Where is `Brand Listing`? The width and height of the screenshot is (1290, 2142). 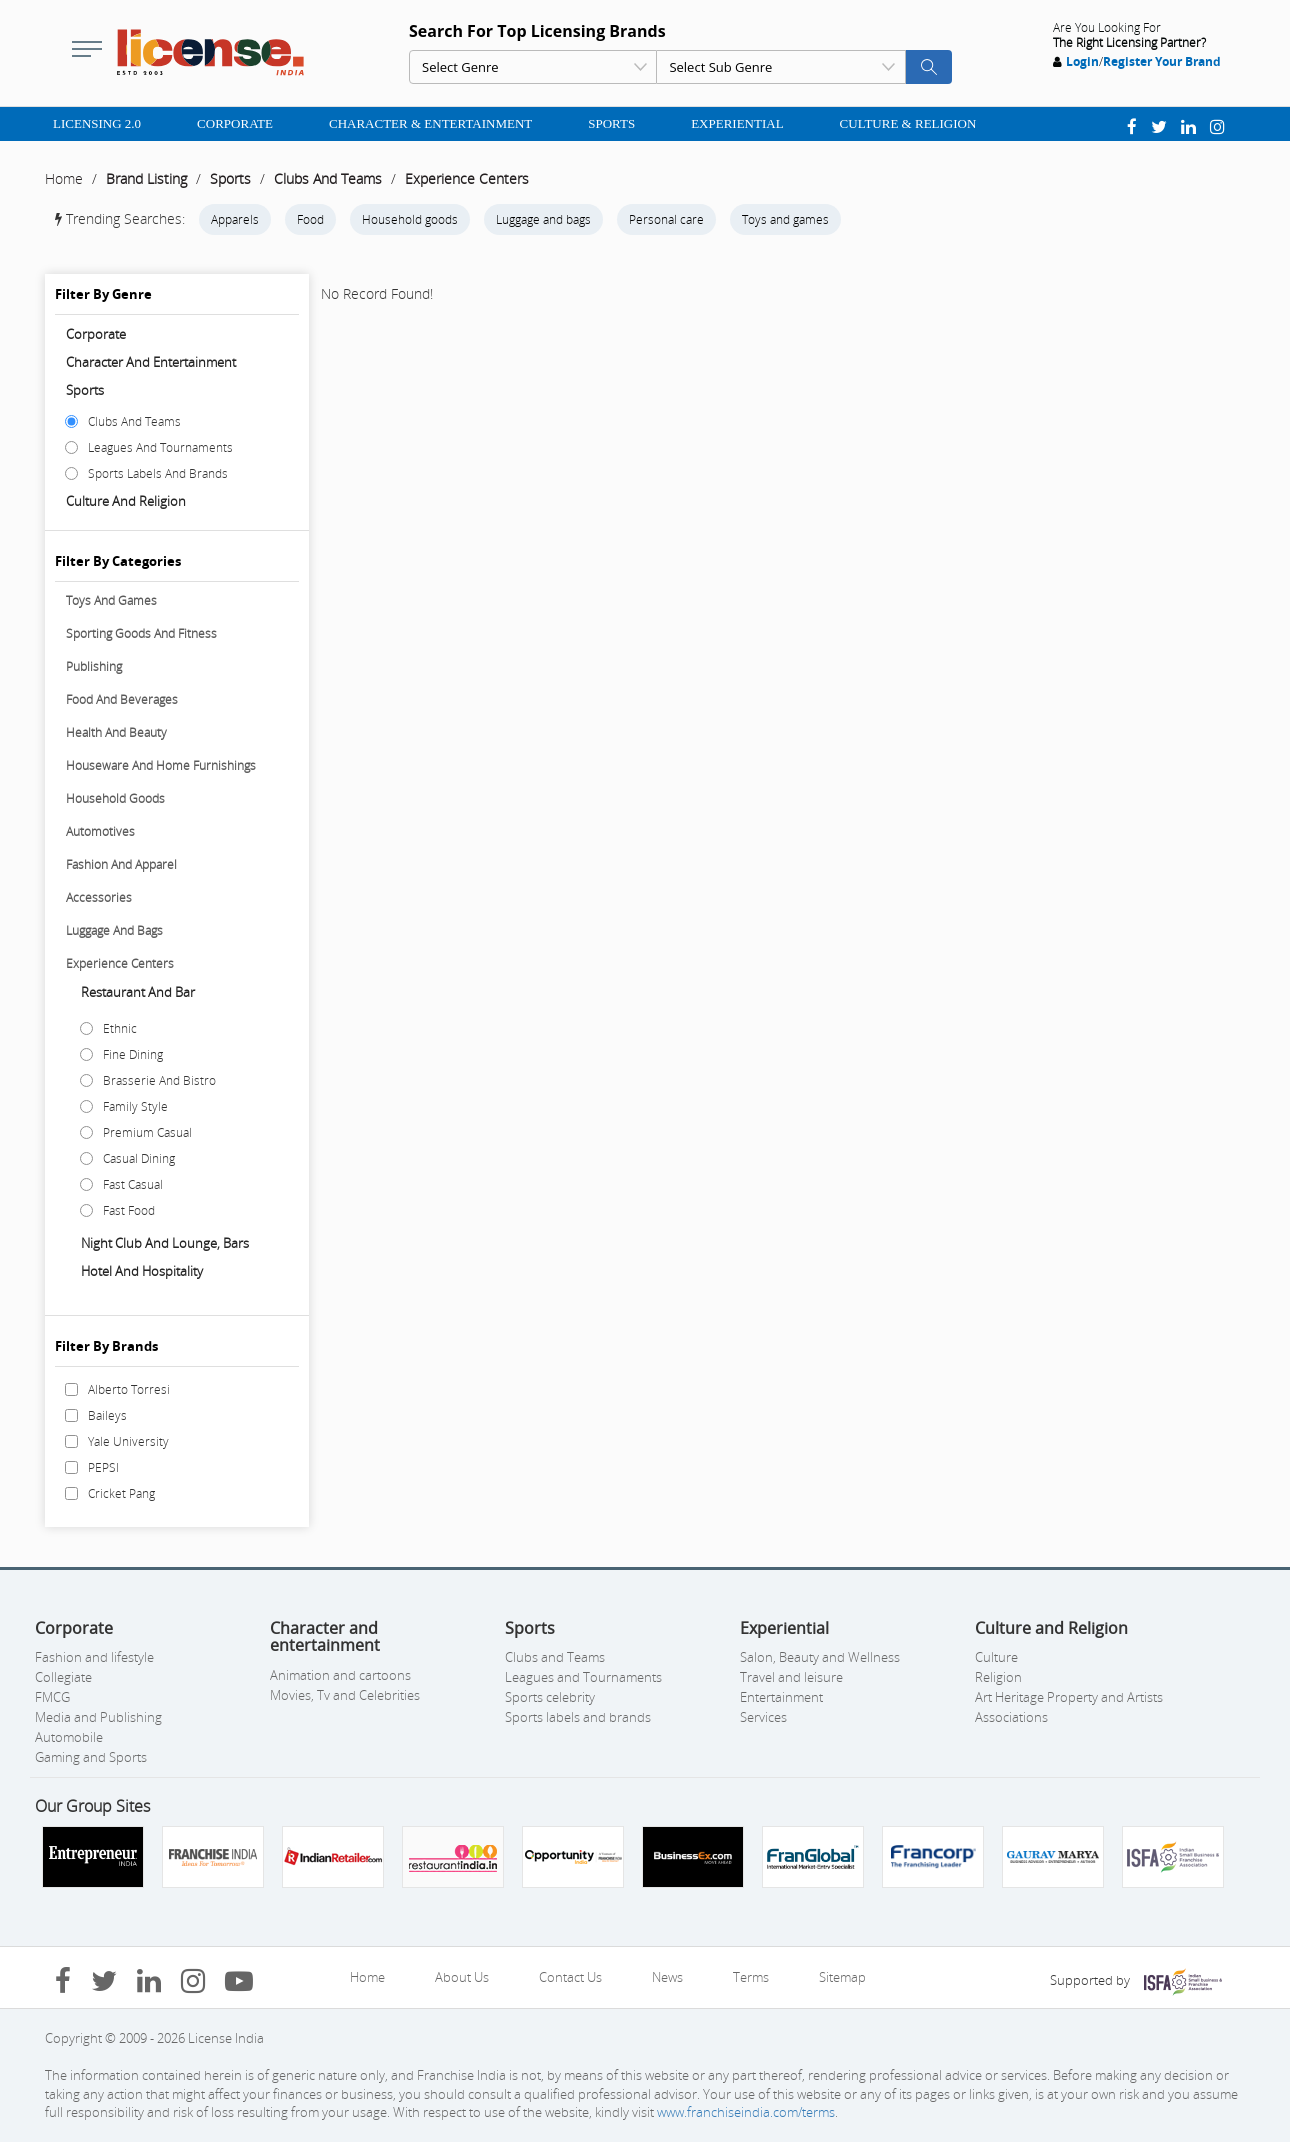 Brand Listing is located at coordinates (146, 178).